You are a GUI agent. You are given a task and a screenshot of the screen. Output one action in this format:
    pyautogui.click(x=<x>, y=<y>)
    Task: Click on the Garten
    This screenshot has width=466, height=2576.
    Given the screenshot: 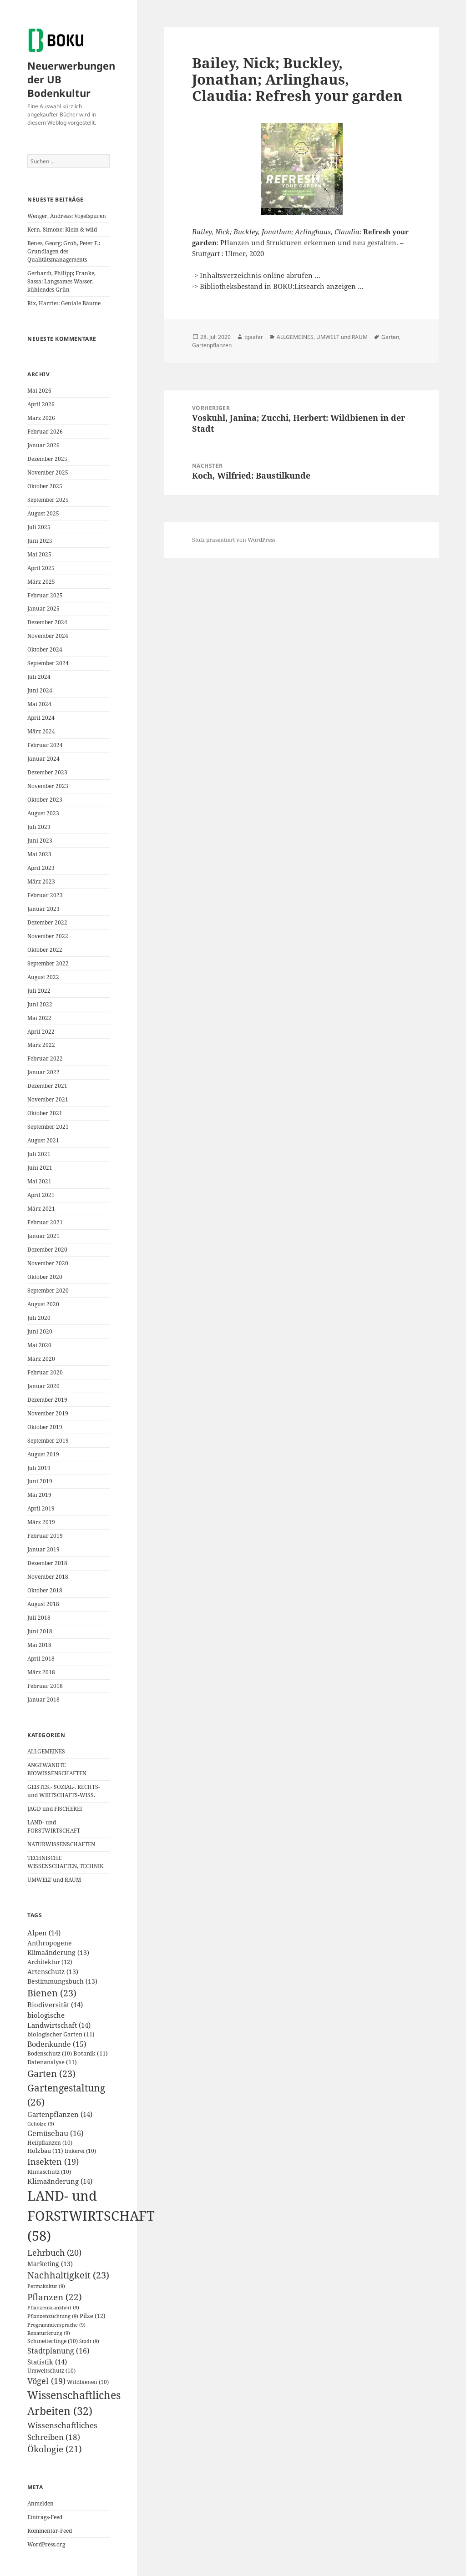 What is the action you would take?
    pyautogui.click(x=390, y=337)
    